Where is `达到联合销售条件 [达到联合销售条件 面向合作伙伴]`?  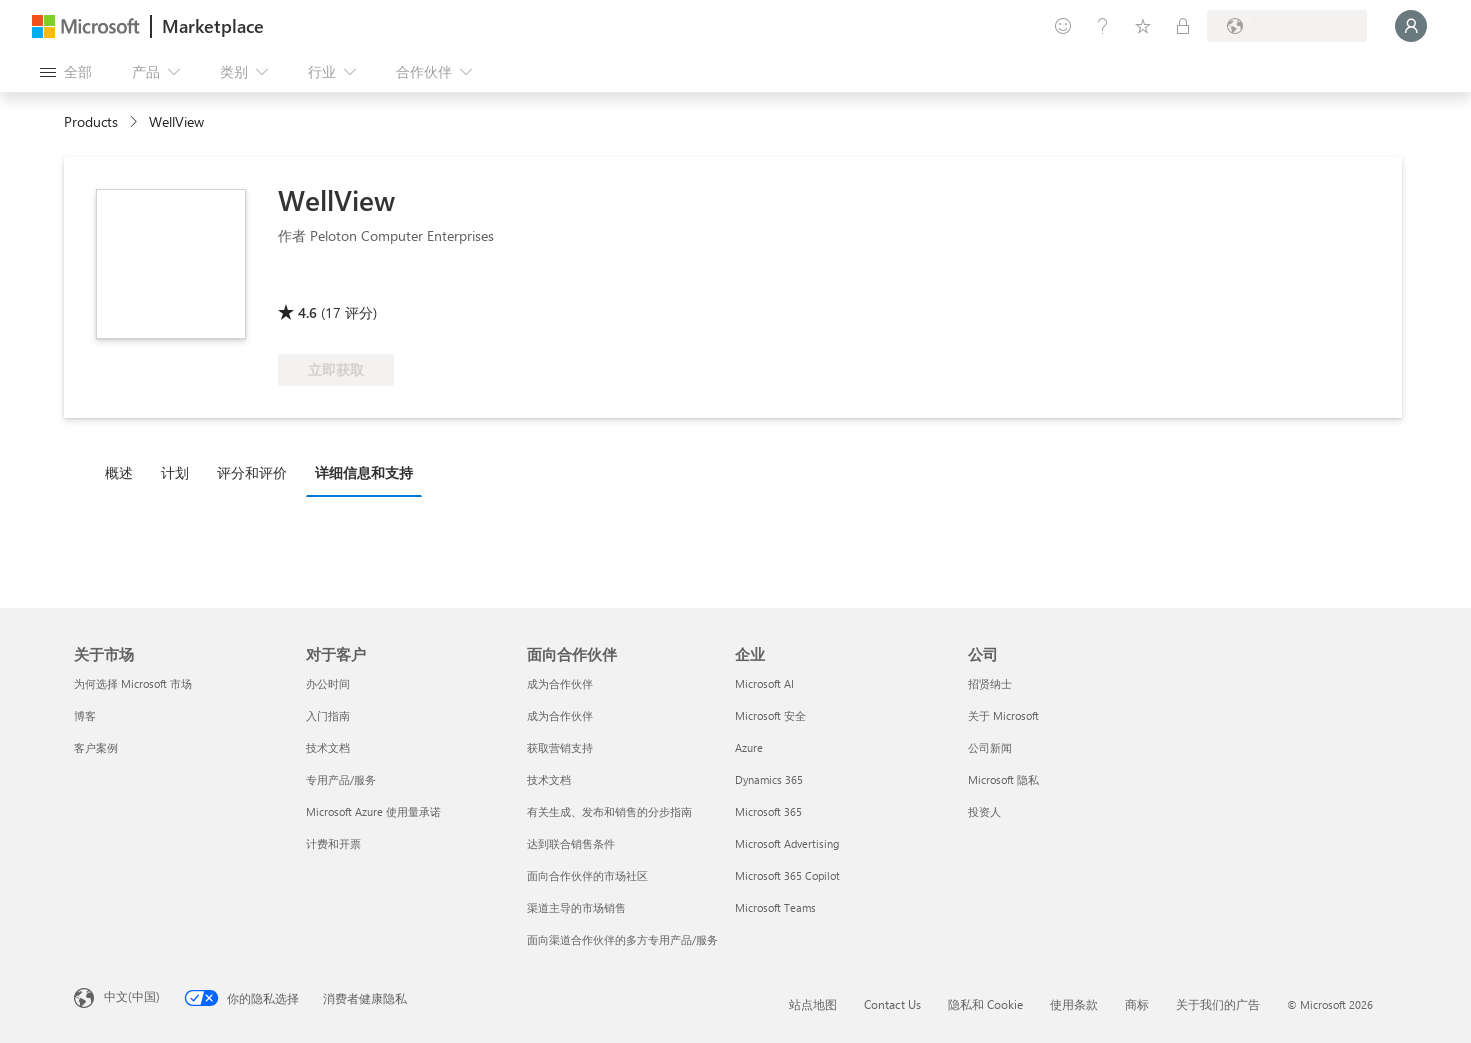 达到联合销售条件 [达到联合销售条件 面向合作伙伴] is located at coordinates (571, 843).